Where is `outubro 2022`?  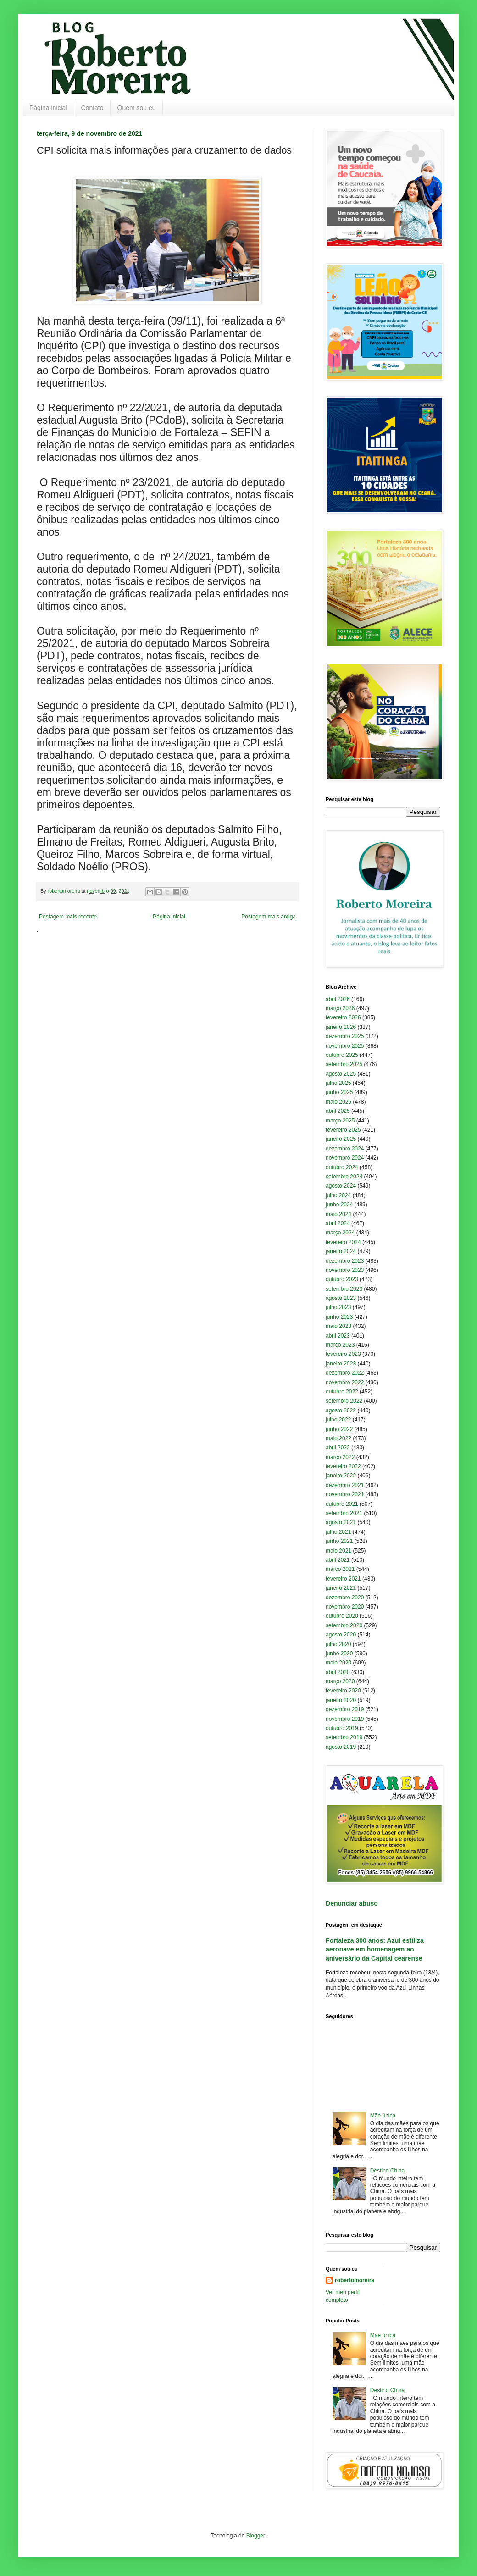
outubro 2022 is located at coordinates (342, 1391).